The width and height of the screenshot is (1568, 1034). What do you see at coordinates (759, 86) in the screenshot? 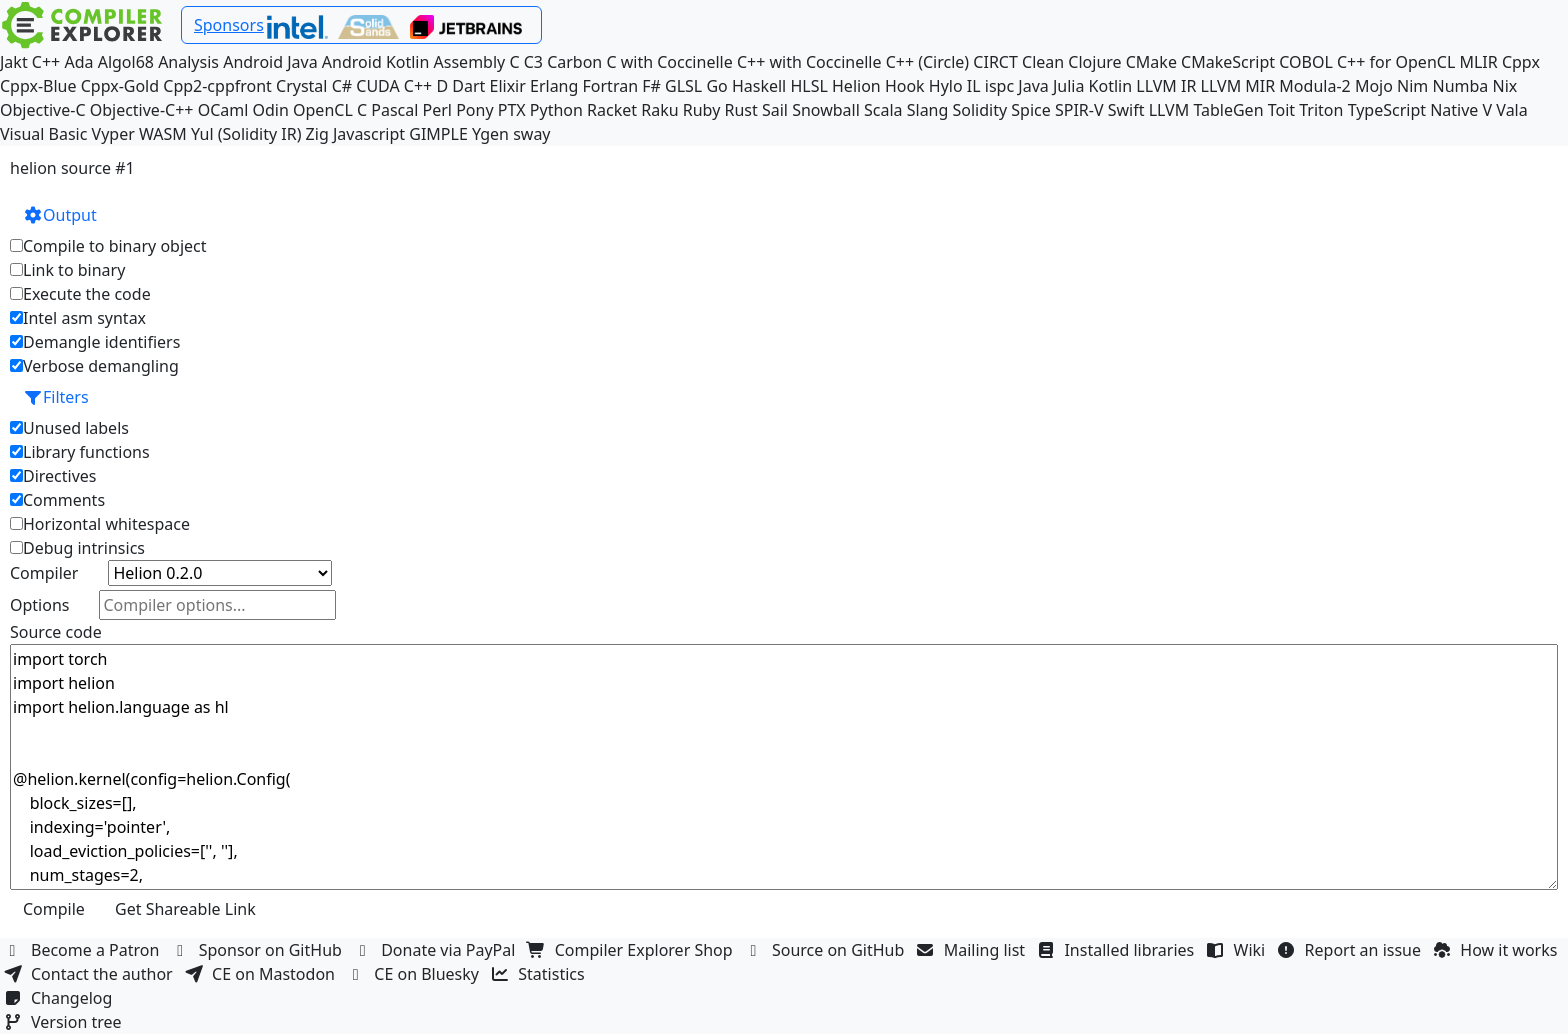
I see `Haskell` at bounding box center [759, 86].